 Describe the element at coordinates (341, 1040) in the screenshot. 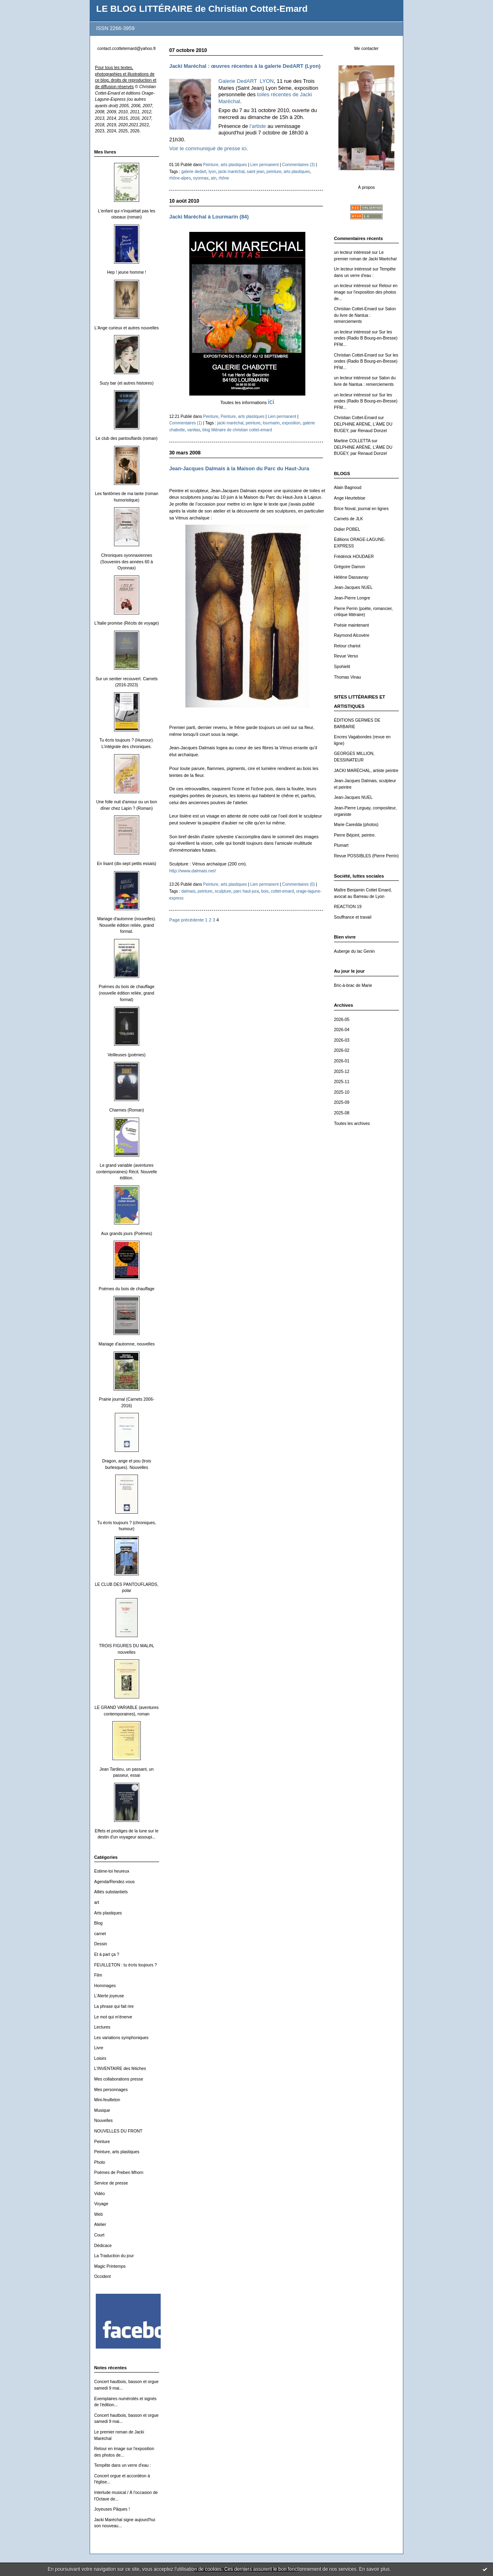

I see `2026-03` at that location.